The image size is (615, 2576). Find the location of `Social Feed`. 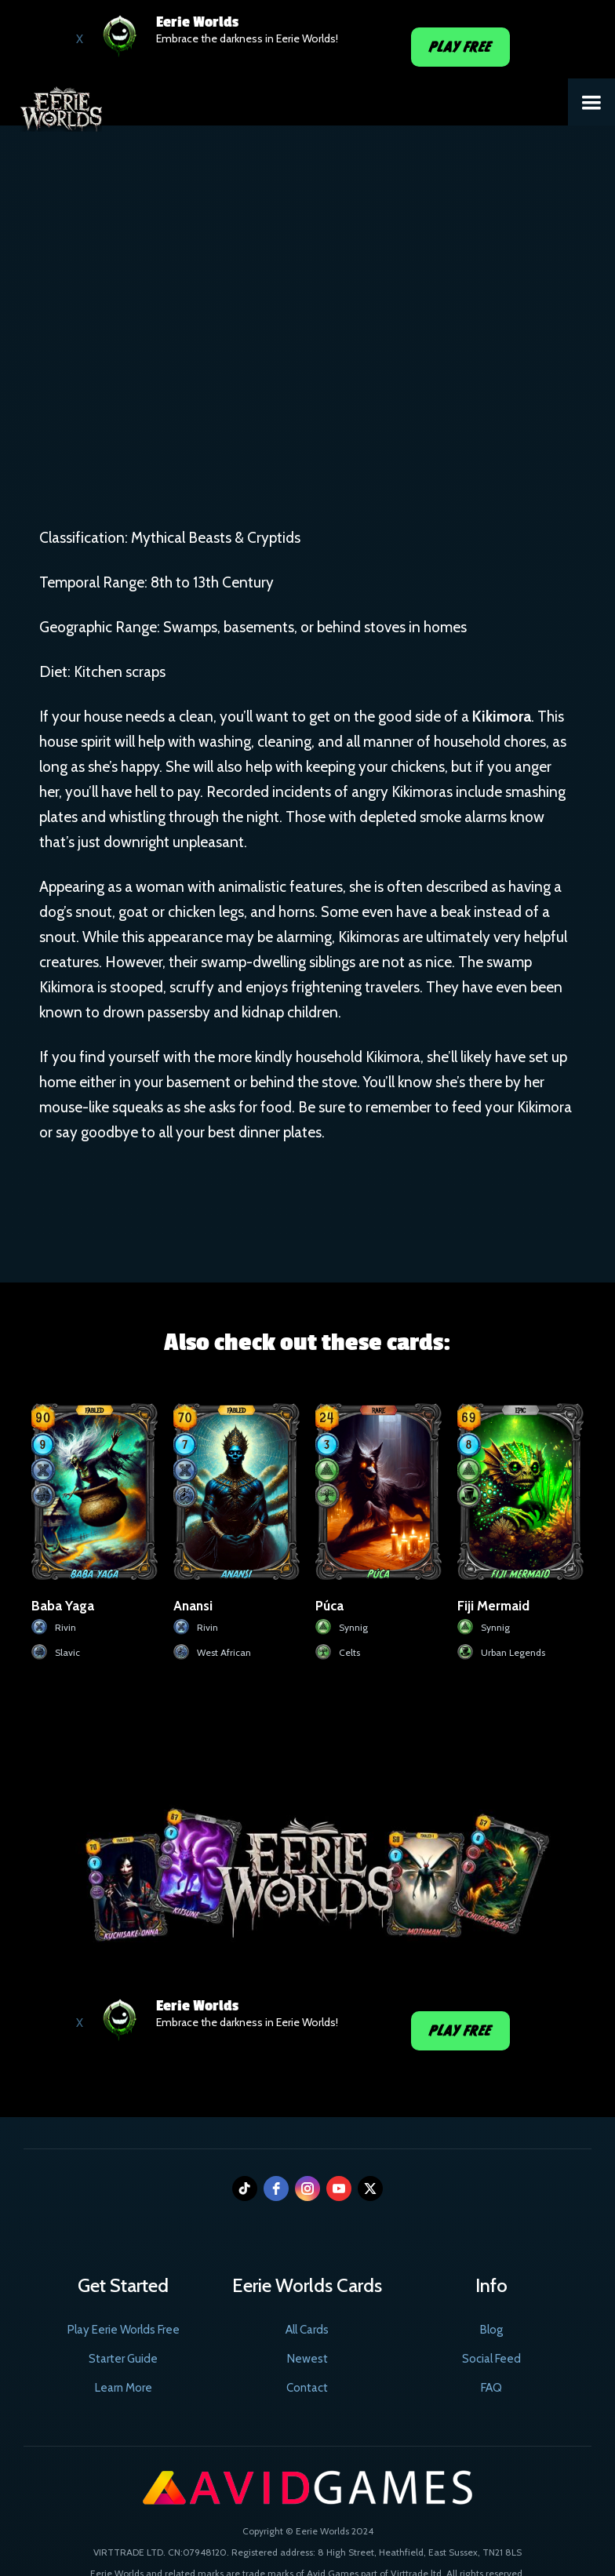

Social Feed is located at coordinates (491, 2359).